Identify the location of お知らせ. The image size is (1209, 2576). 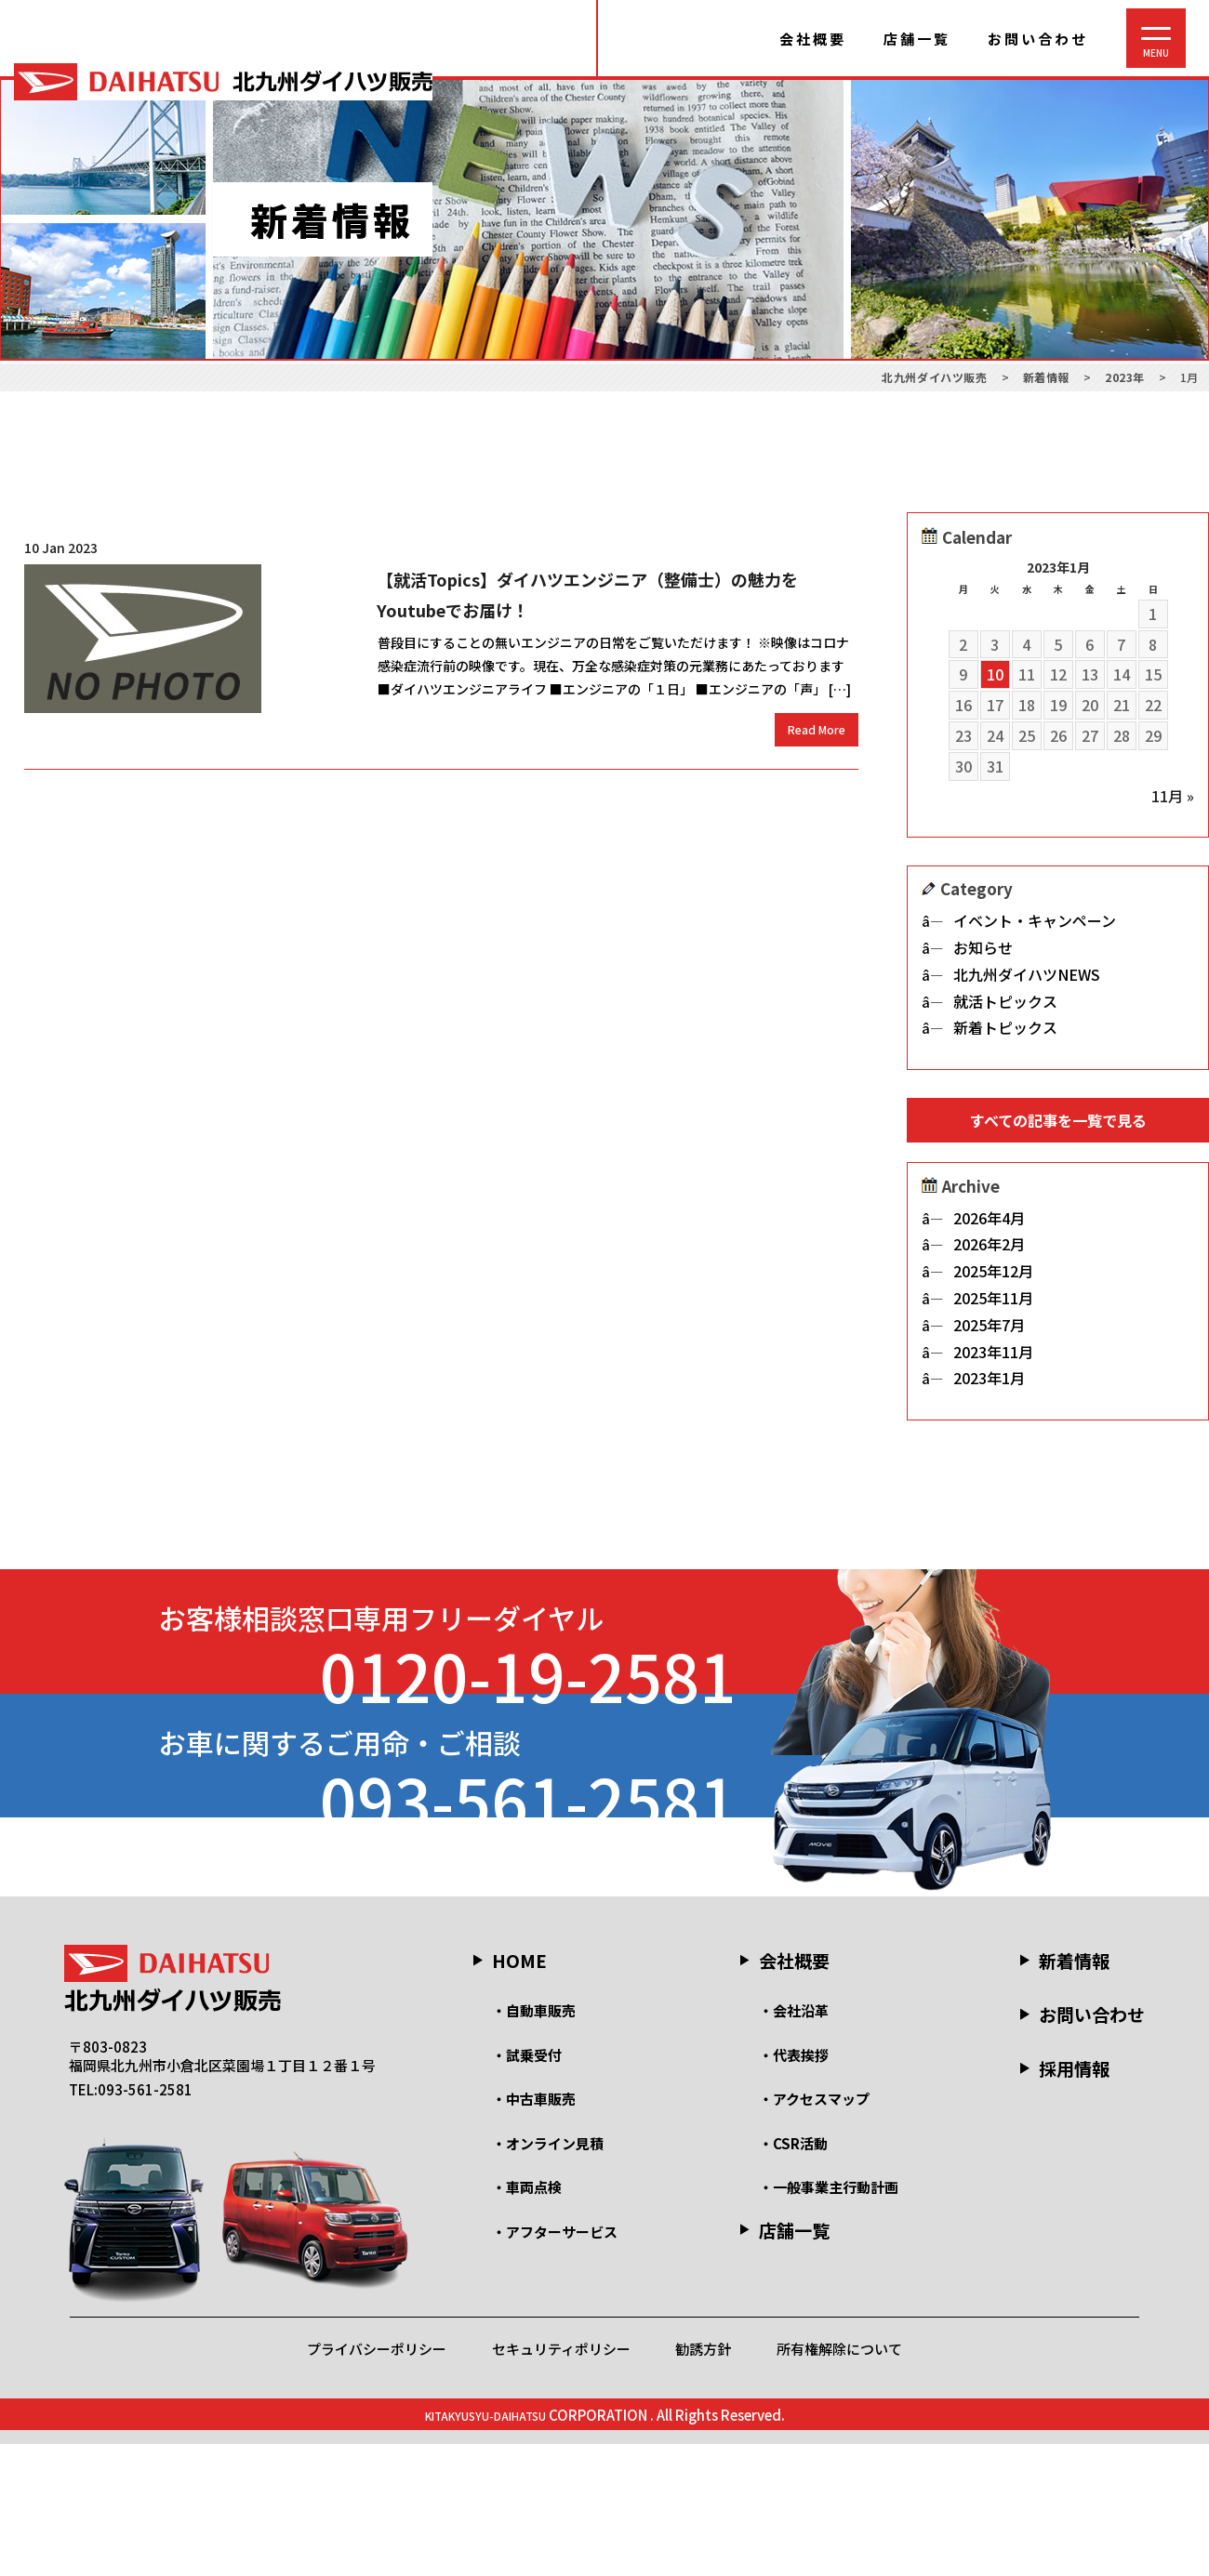
(983, 947).